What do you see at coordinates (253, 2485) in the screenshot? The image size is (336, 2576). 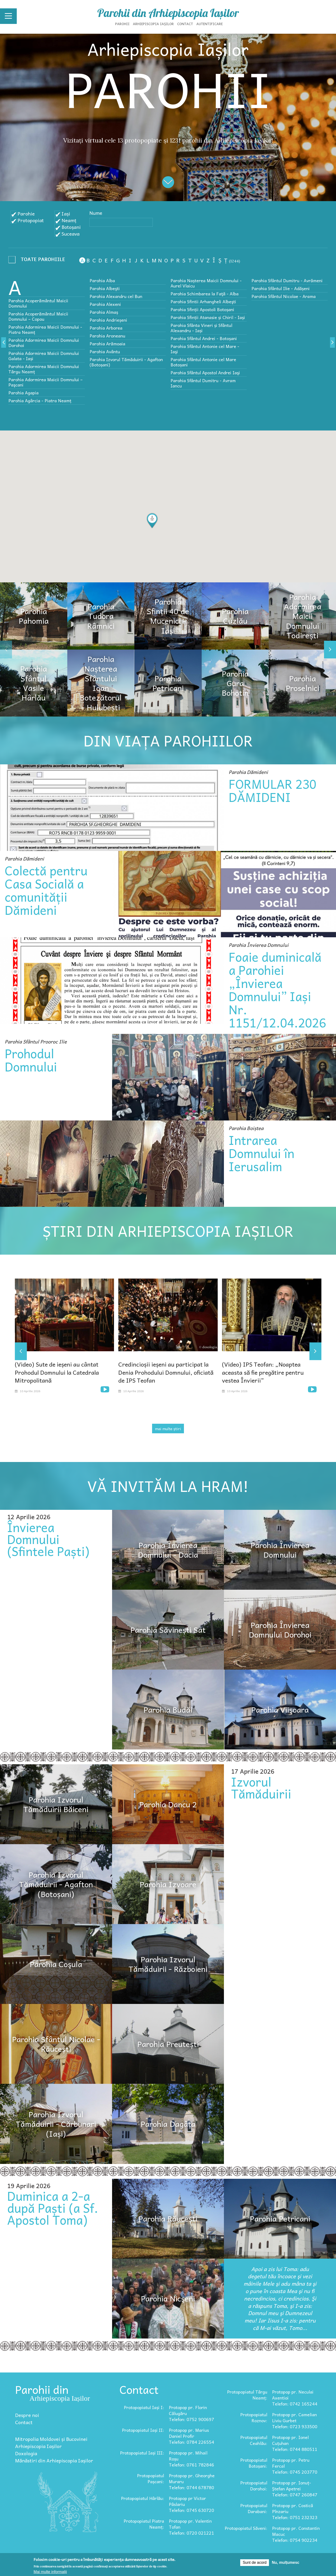 I see `Protopopiatul Dorohoi:` at bounding box center [253, 2485].